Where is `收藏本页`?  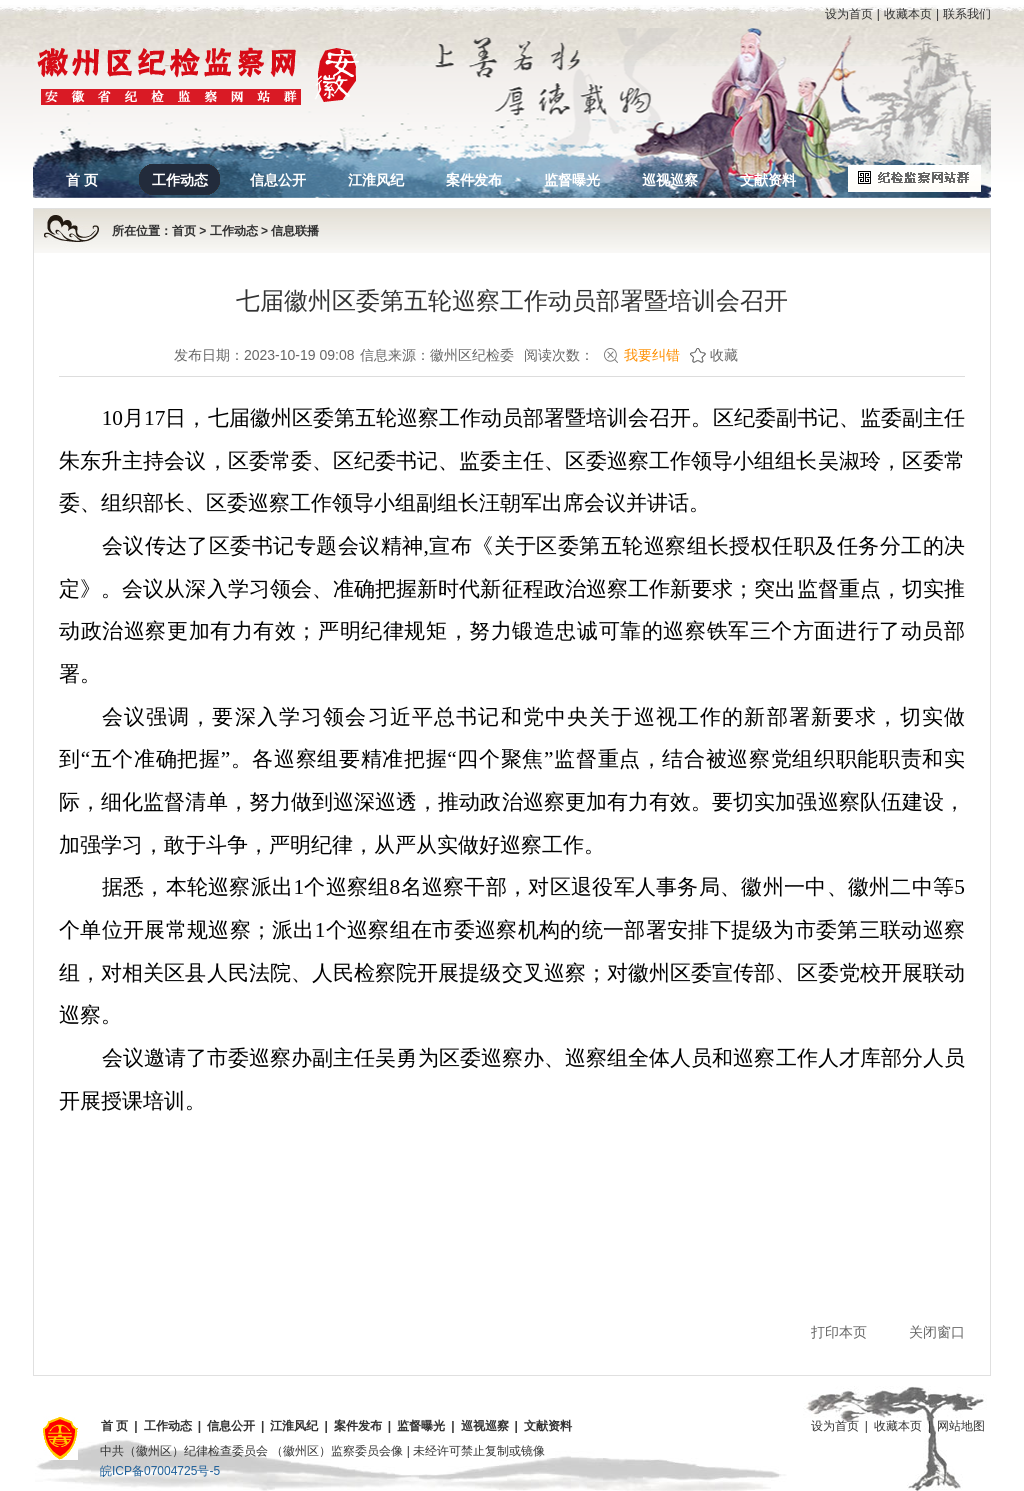
收藏本页 is located at coordinates (908, 14).